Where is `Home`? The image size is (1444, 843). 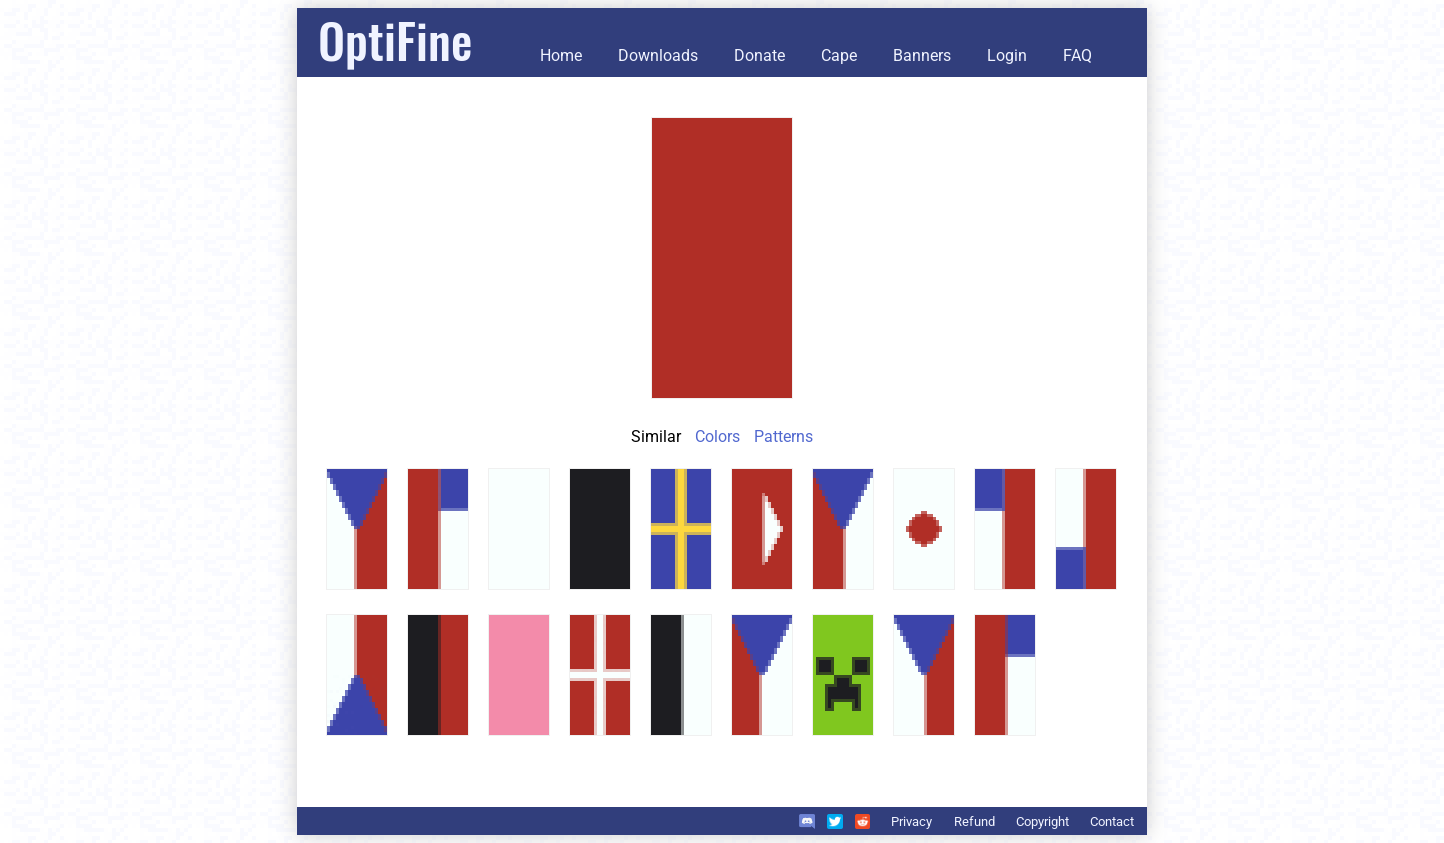 Home is located at coordinates (561, 55).